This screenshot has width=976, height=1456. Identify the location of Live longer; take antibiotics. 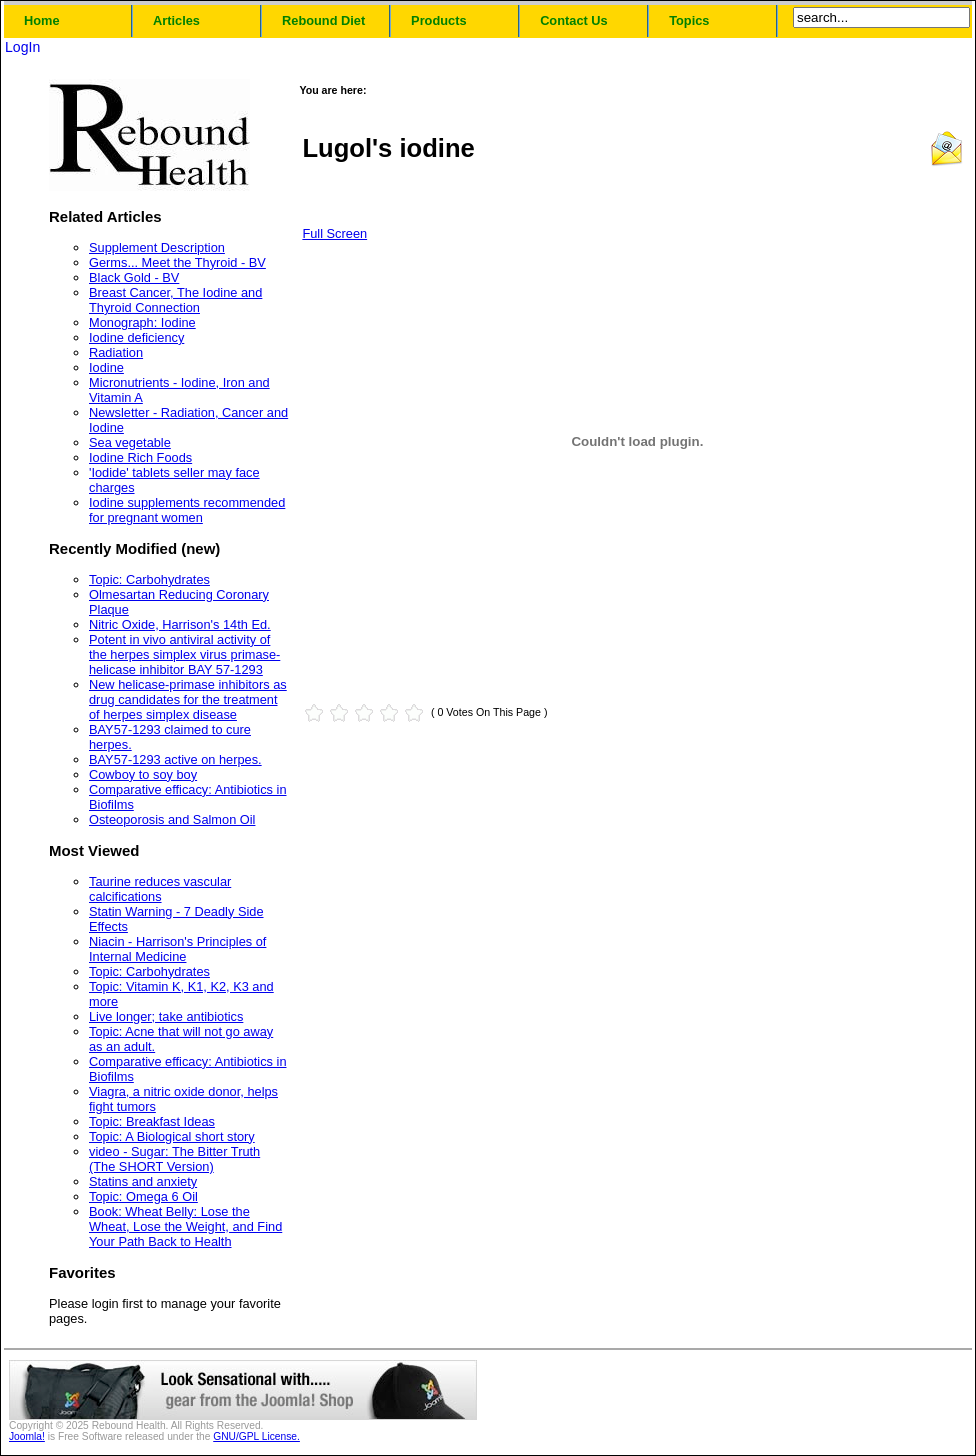
(166, 1016).